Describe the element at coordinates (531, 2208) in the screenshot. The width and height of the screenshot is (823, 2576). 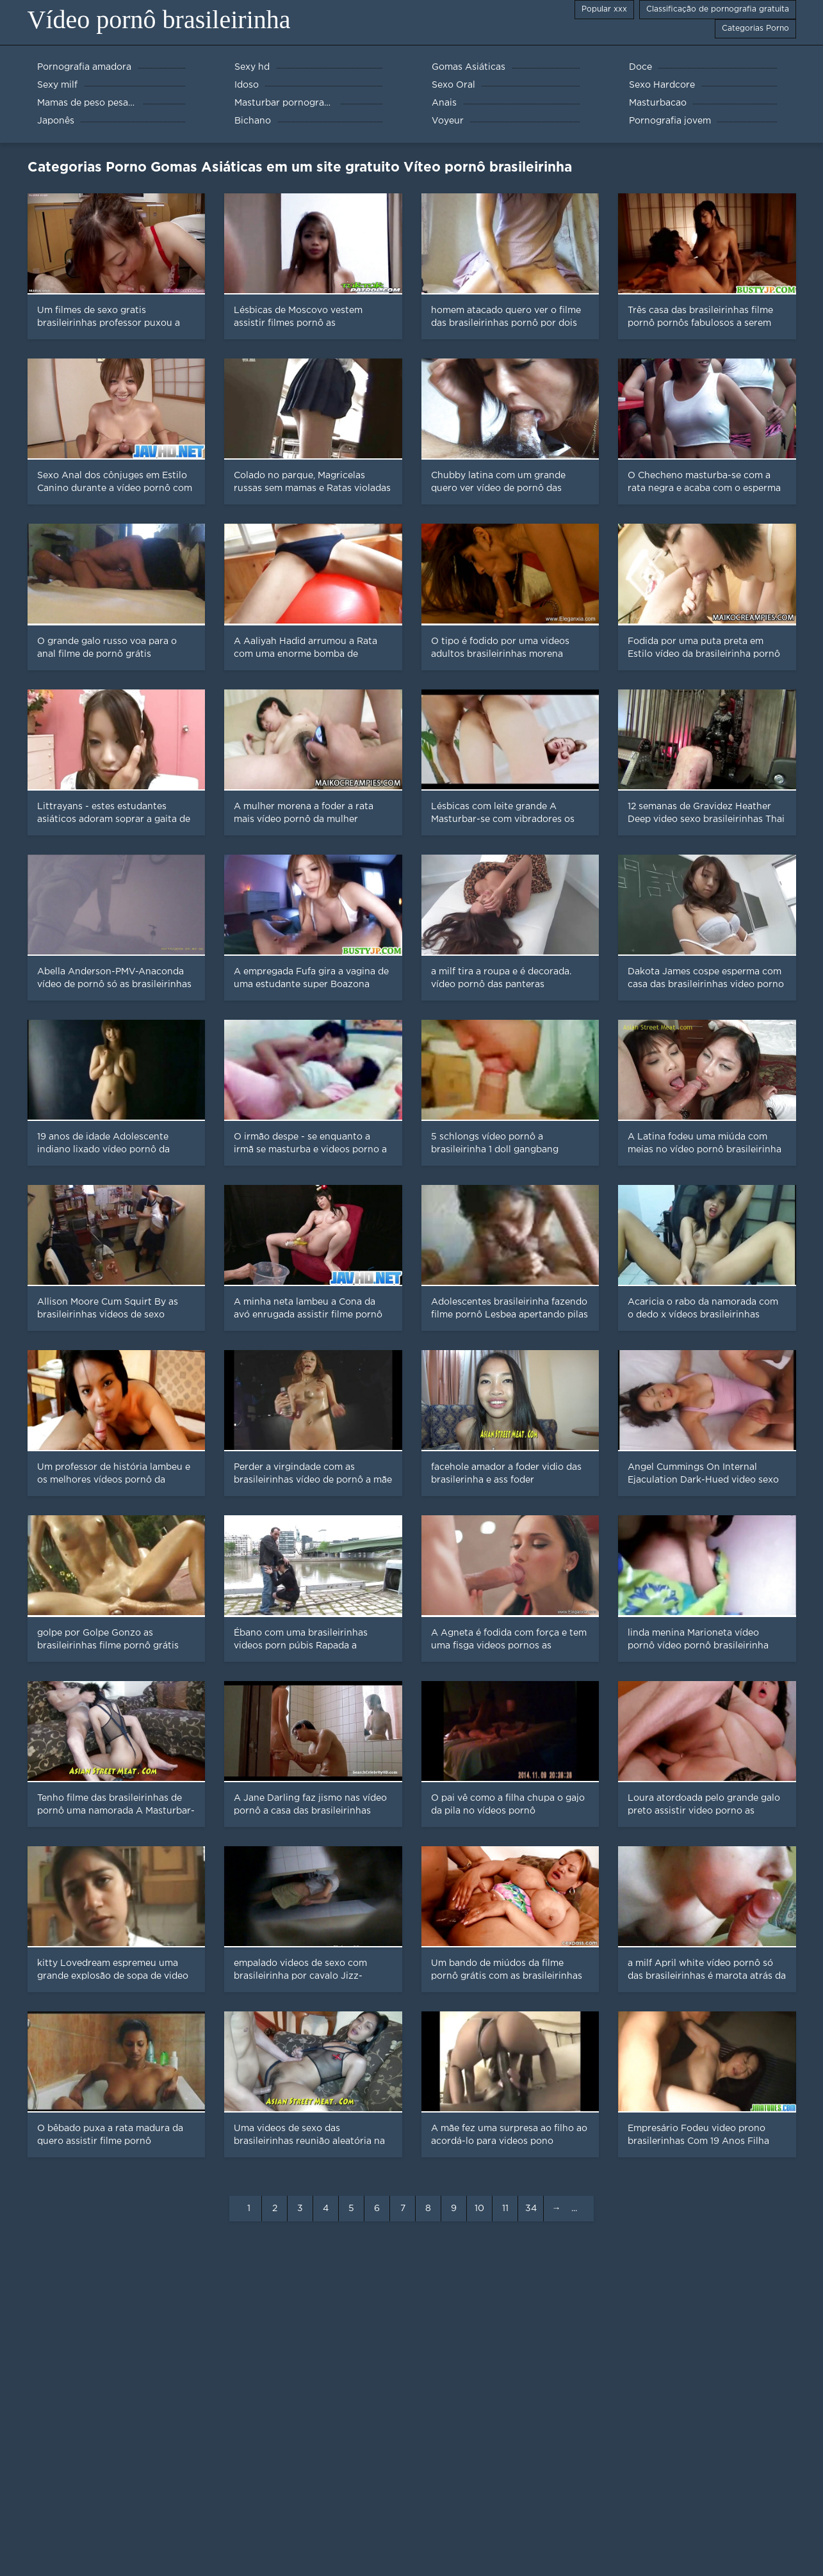
I see `34` at that location.